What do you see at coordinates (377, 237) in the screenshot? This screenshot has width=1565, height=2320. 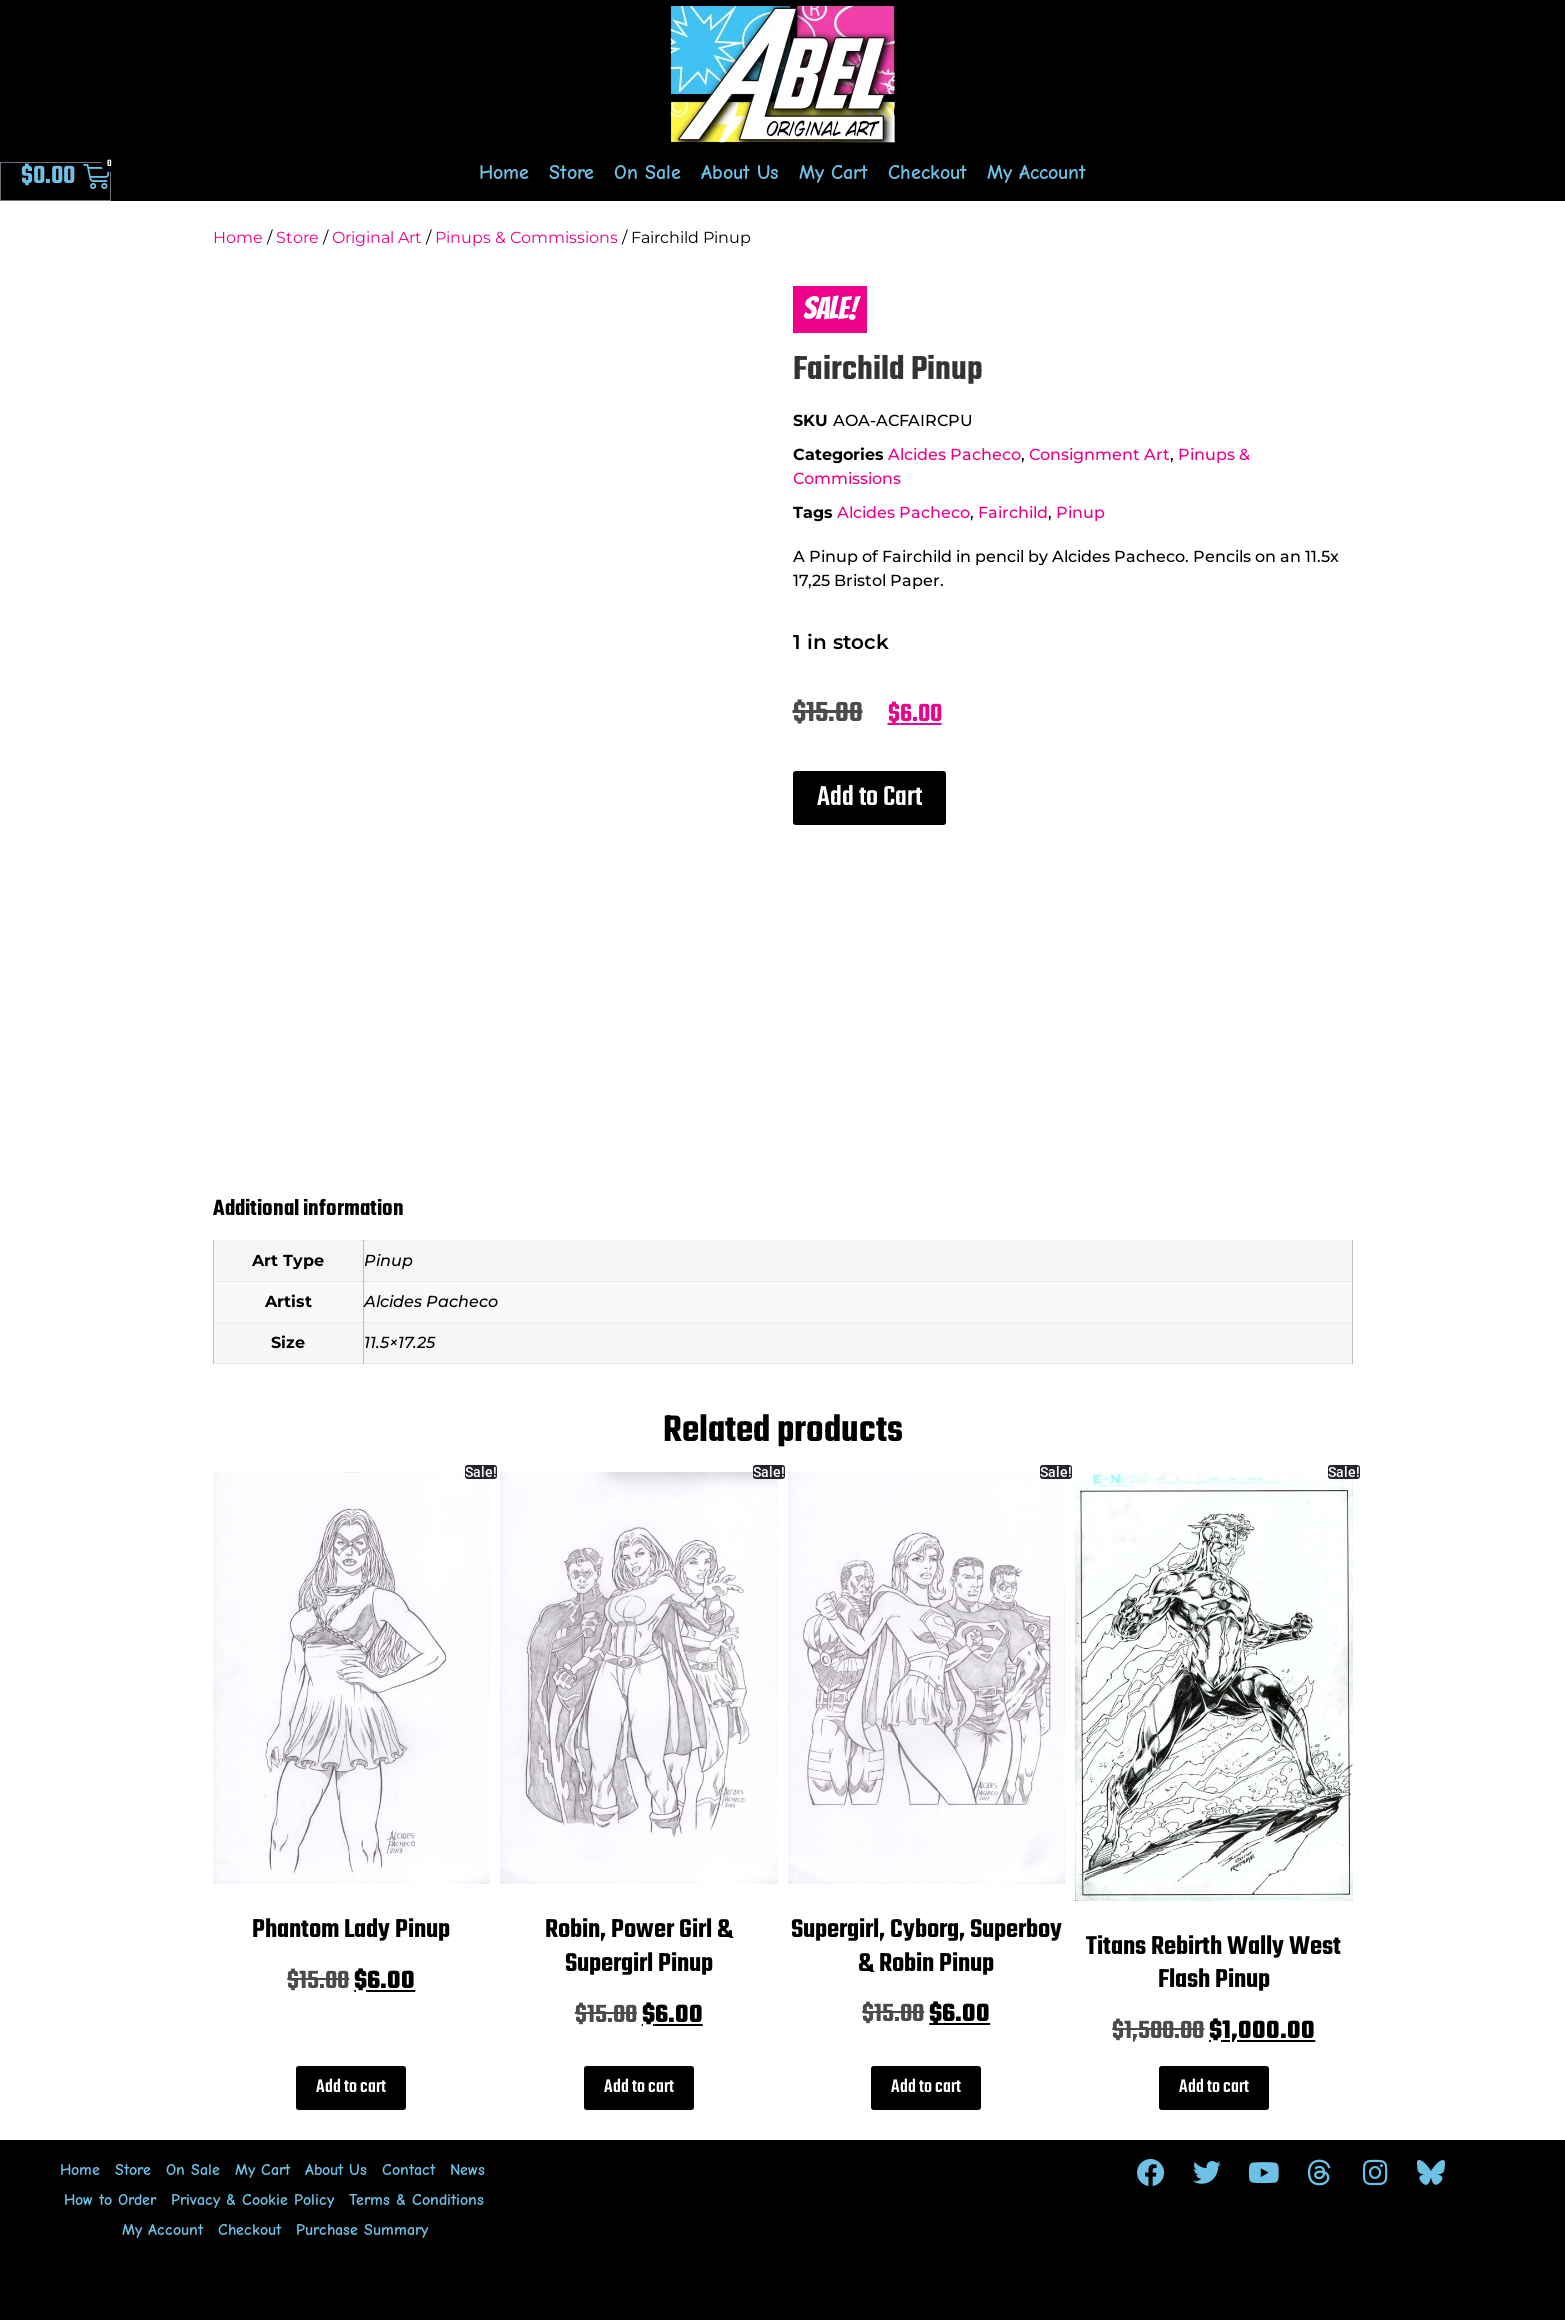 I see `Original Art` at bounding box center [377, 237].